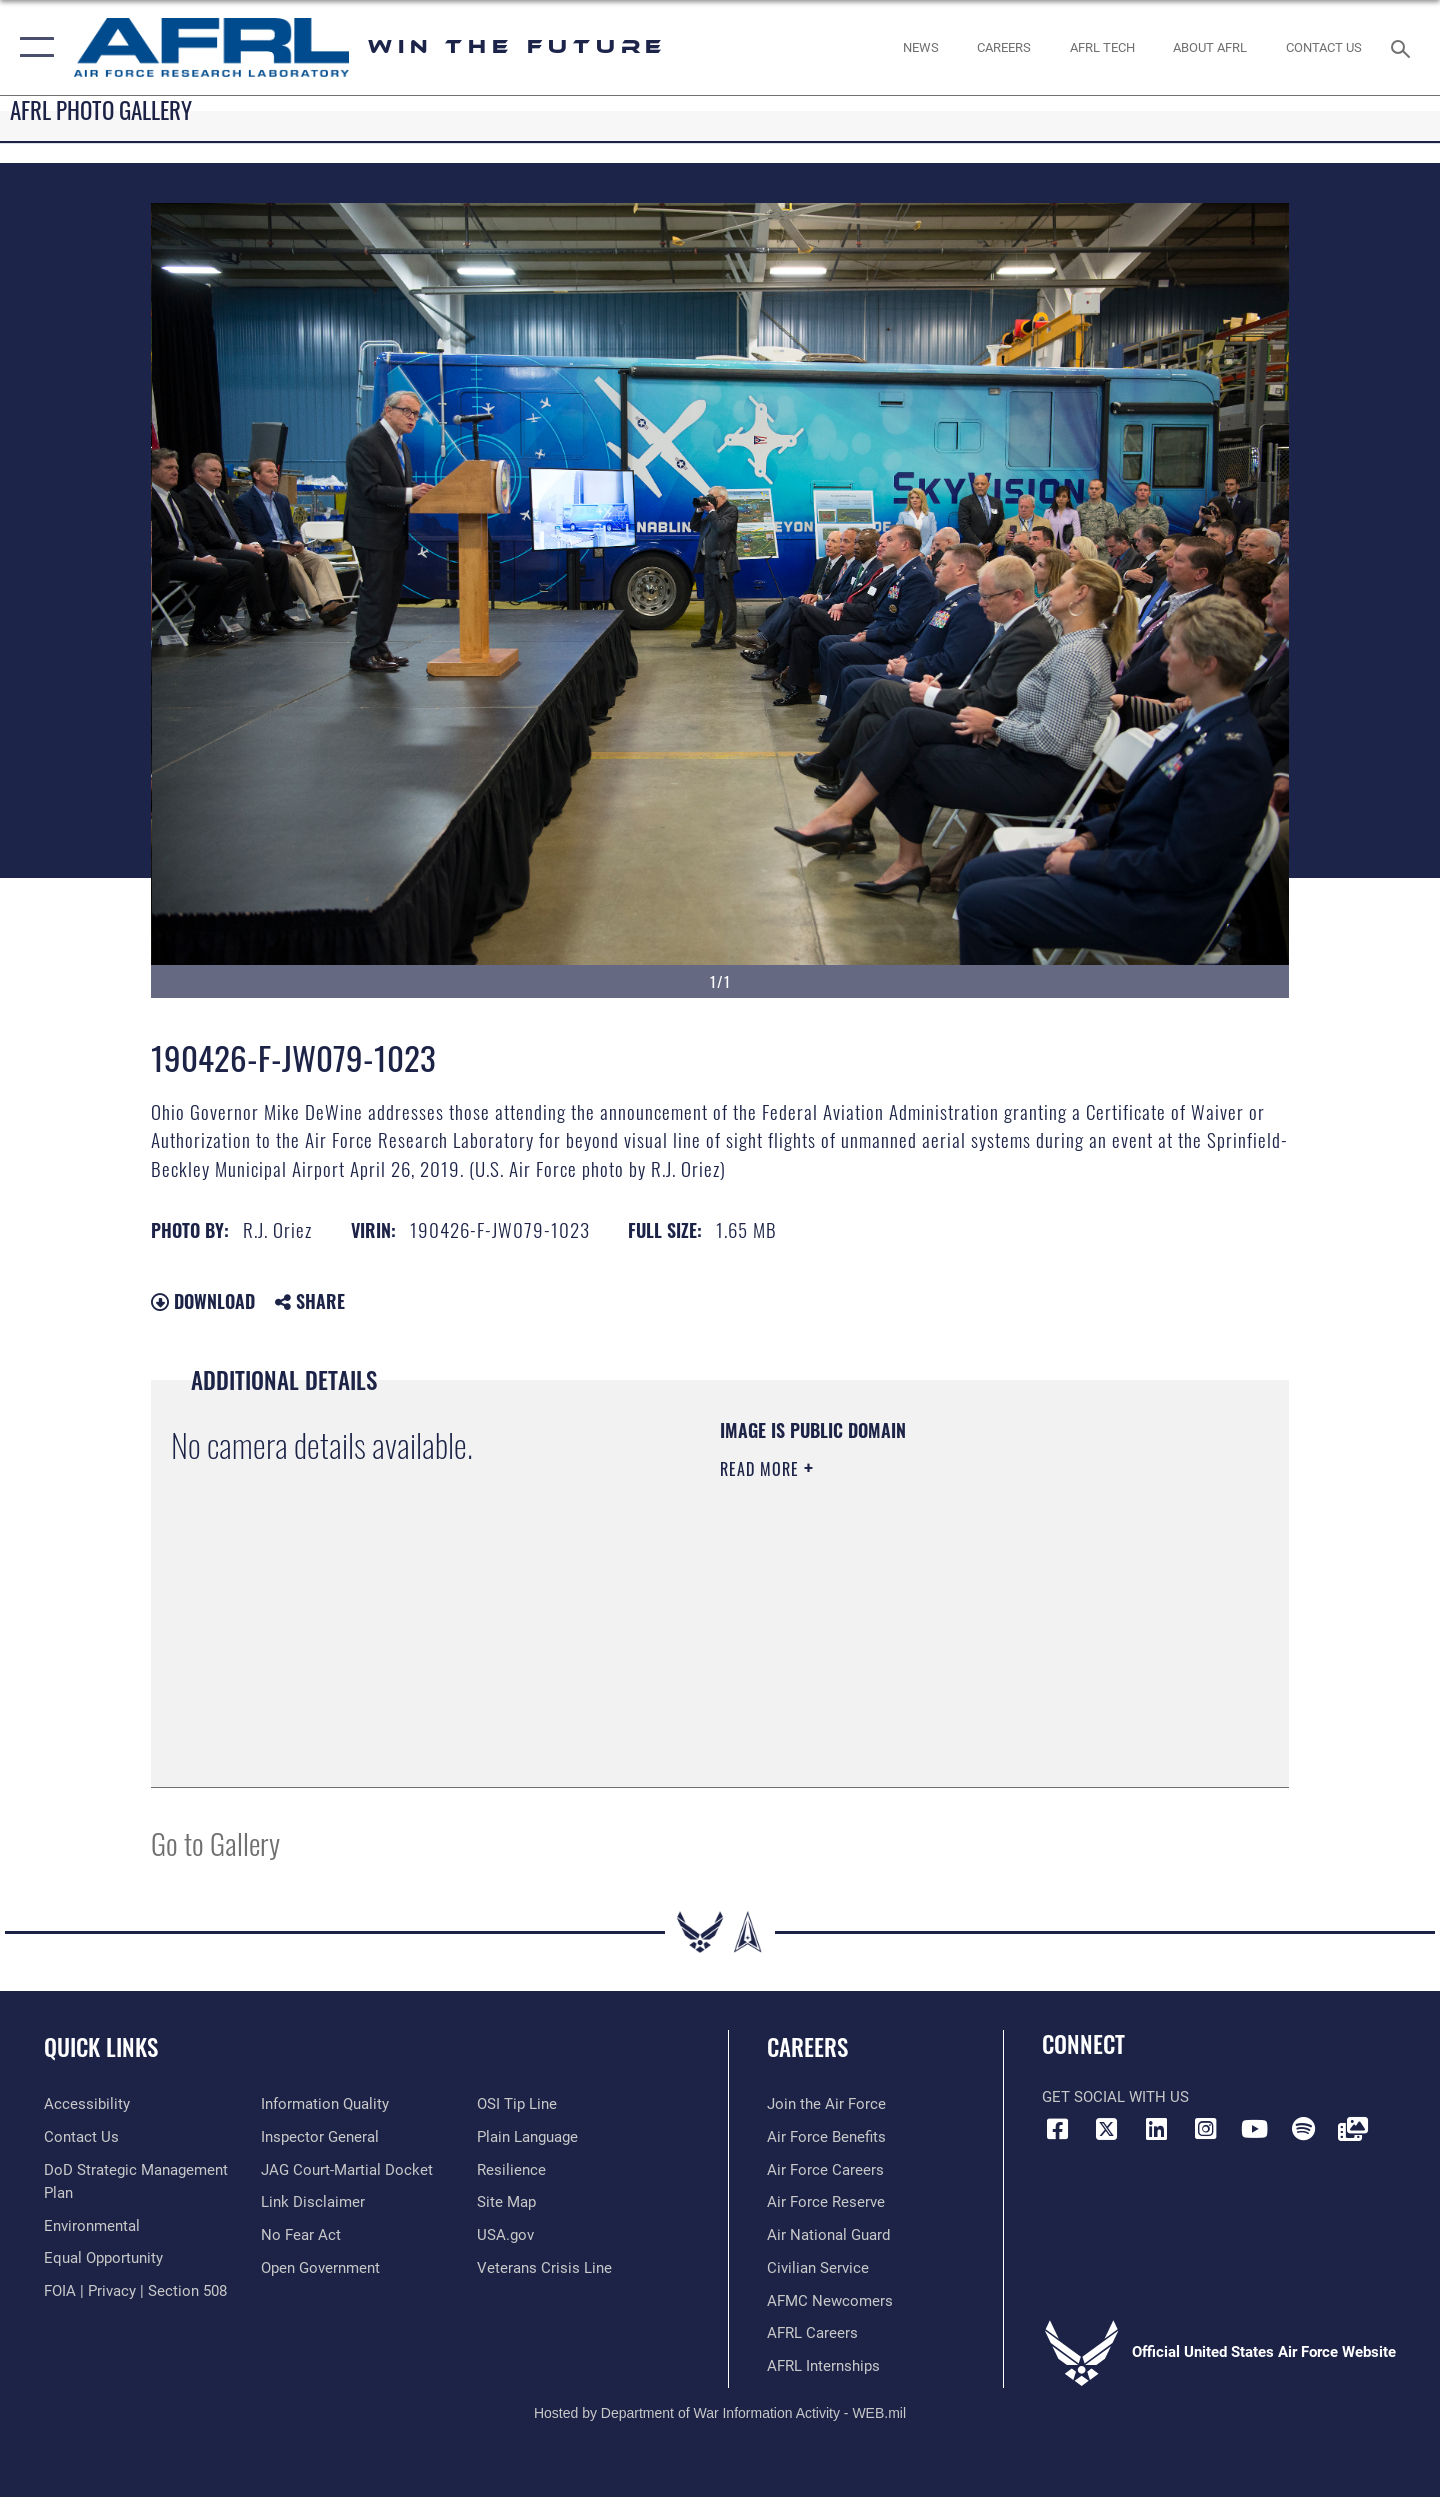 The width and height of the screenshot is (1440, 2497). I want to click on [X (formerly X) icon opens in a new window], so click(1107, 2129).